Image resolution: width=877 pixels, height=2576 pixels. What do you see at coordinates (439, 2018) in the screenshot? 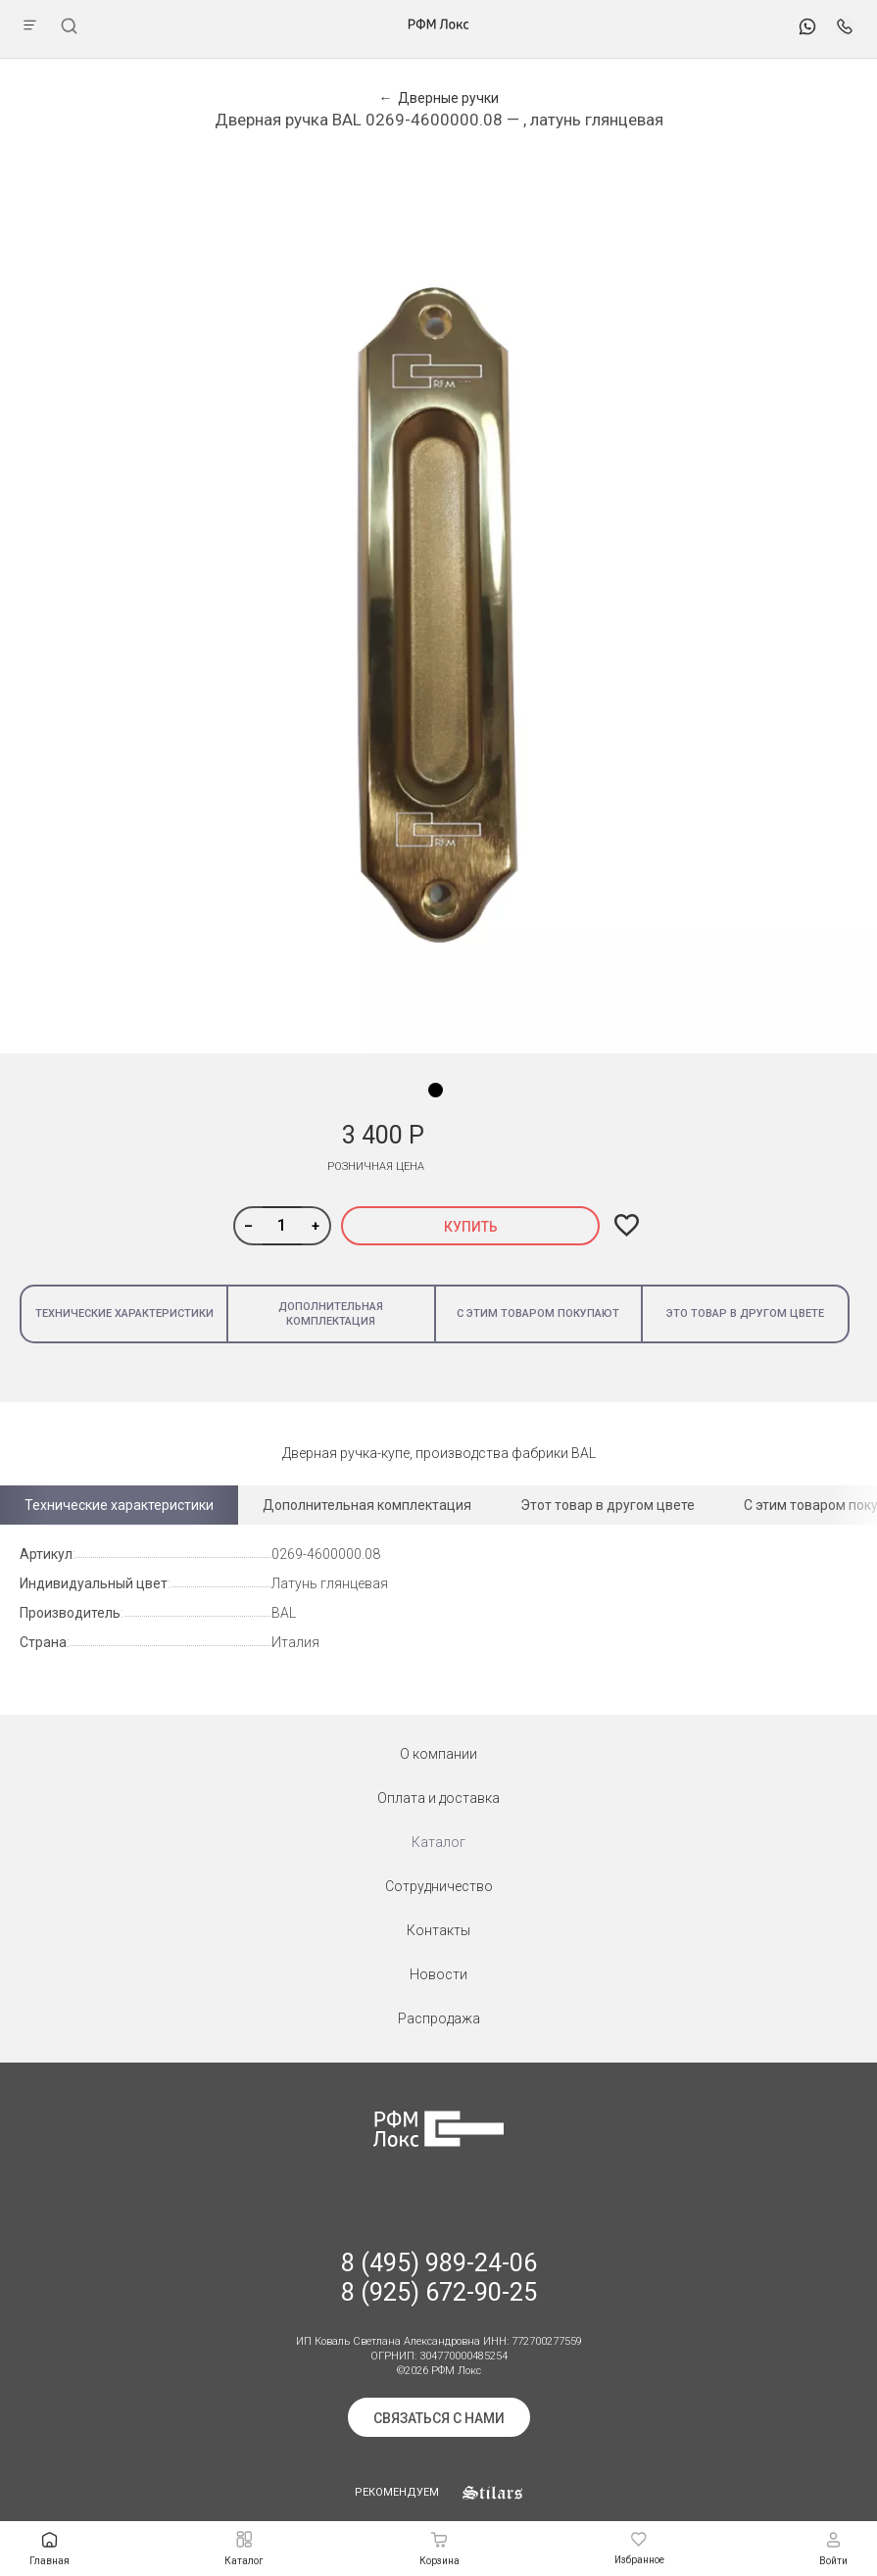
I see `Распродажа` at bounding box center [439, 2018].